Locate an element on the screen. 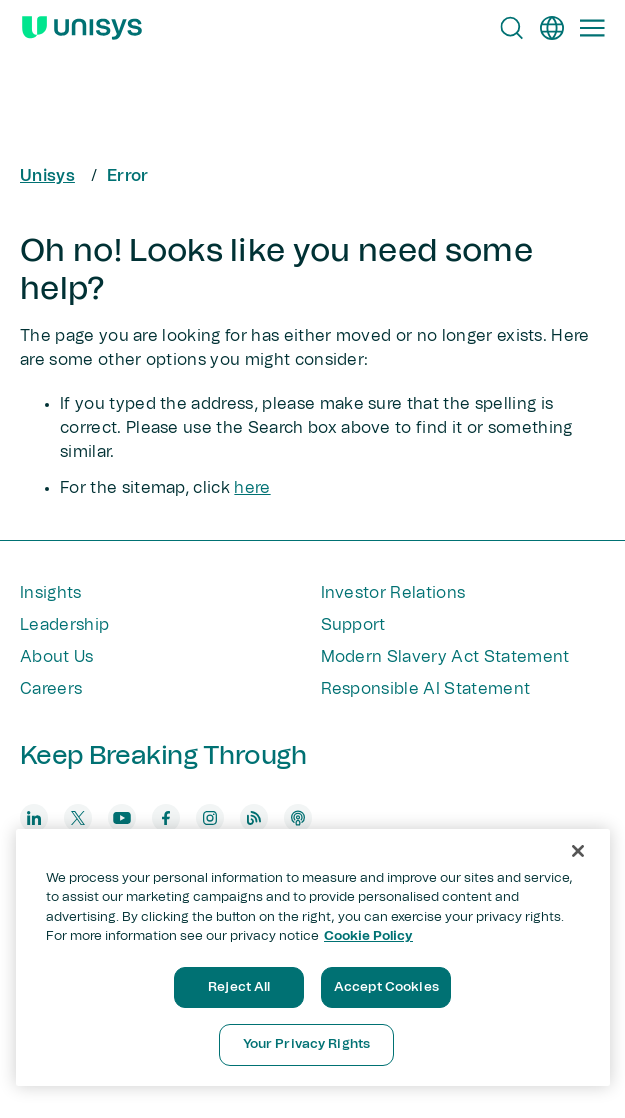 This screenshot has height=1118, width=625. Your Privacy Rights is located at coordinates (306, 1044).